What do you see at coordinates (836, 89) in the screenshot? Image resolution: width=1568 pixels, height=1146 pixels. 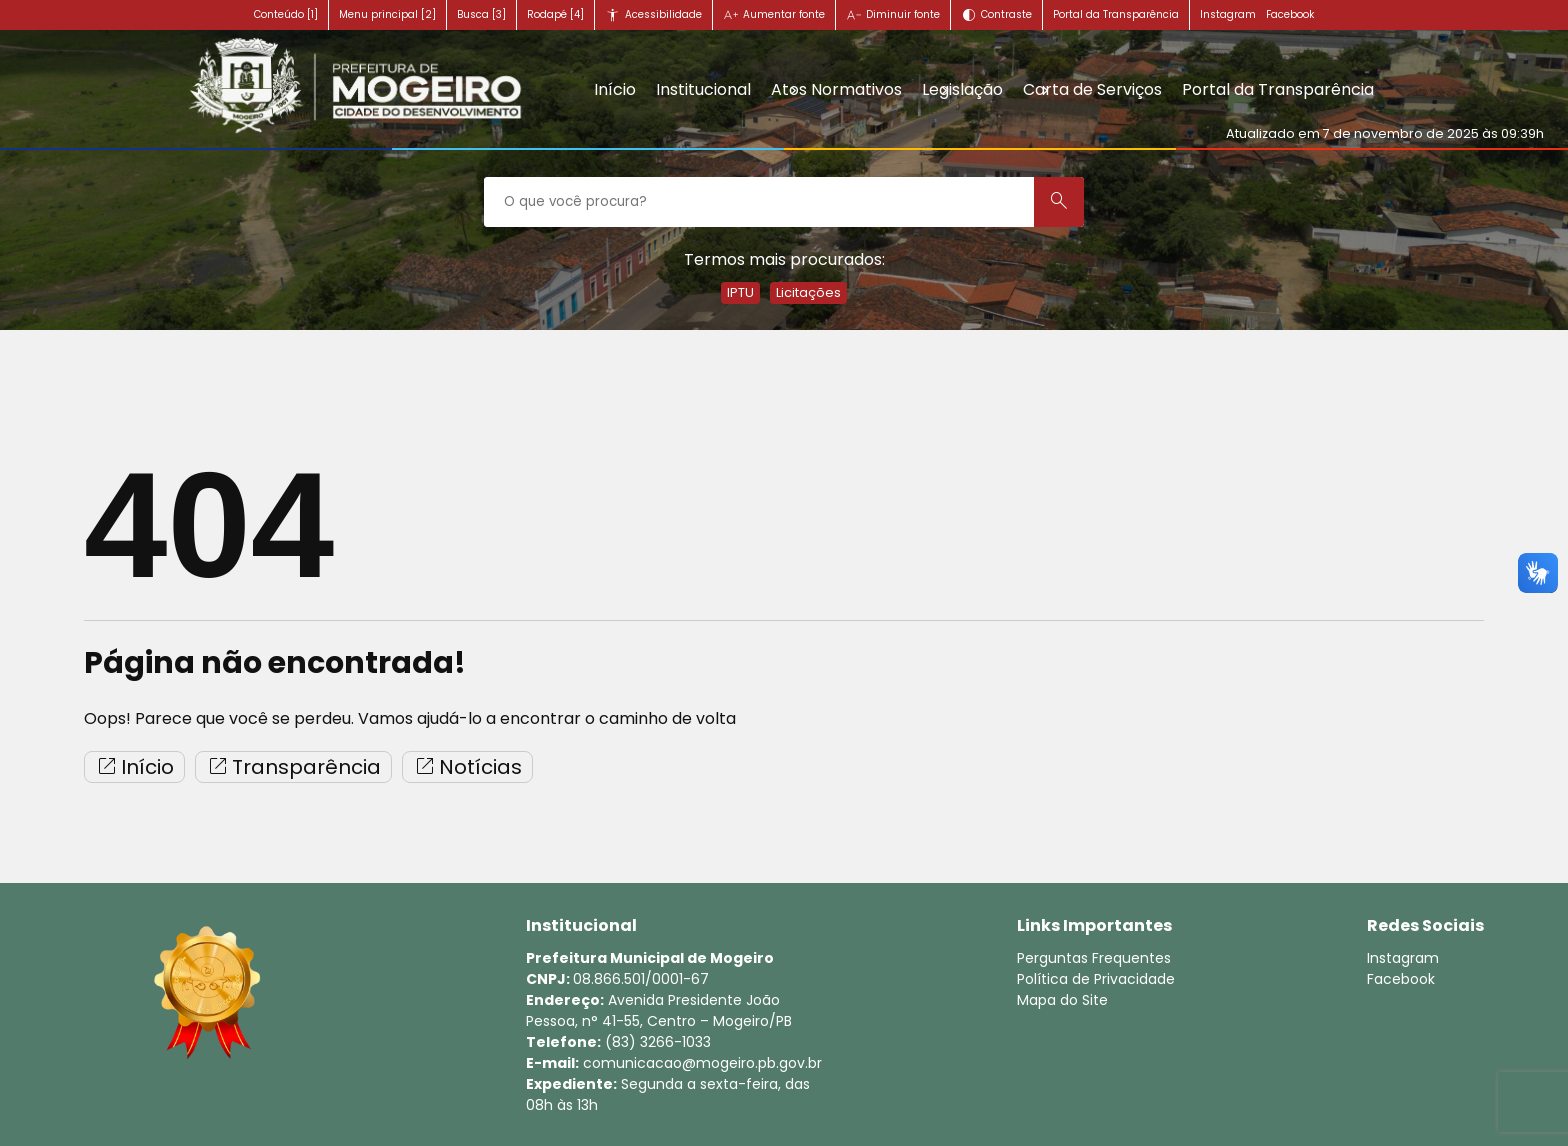 I see `Atos Normativos` at bounding box center [836, 89].